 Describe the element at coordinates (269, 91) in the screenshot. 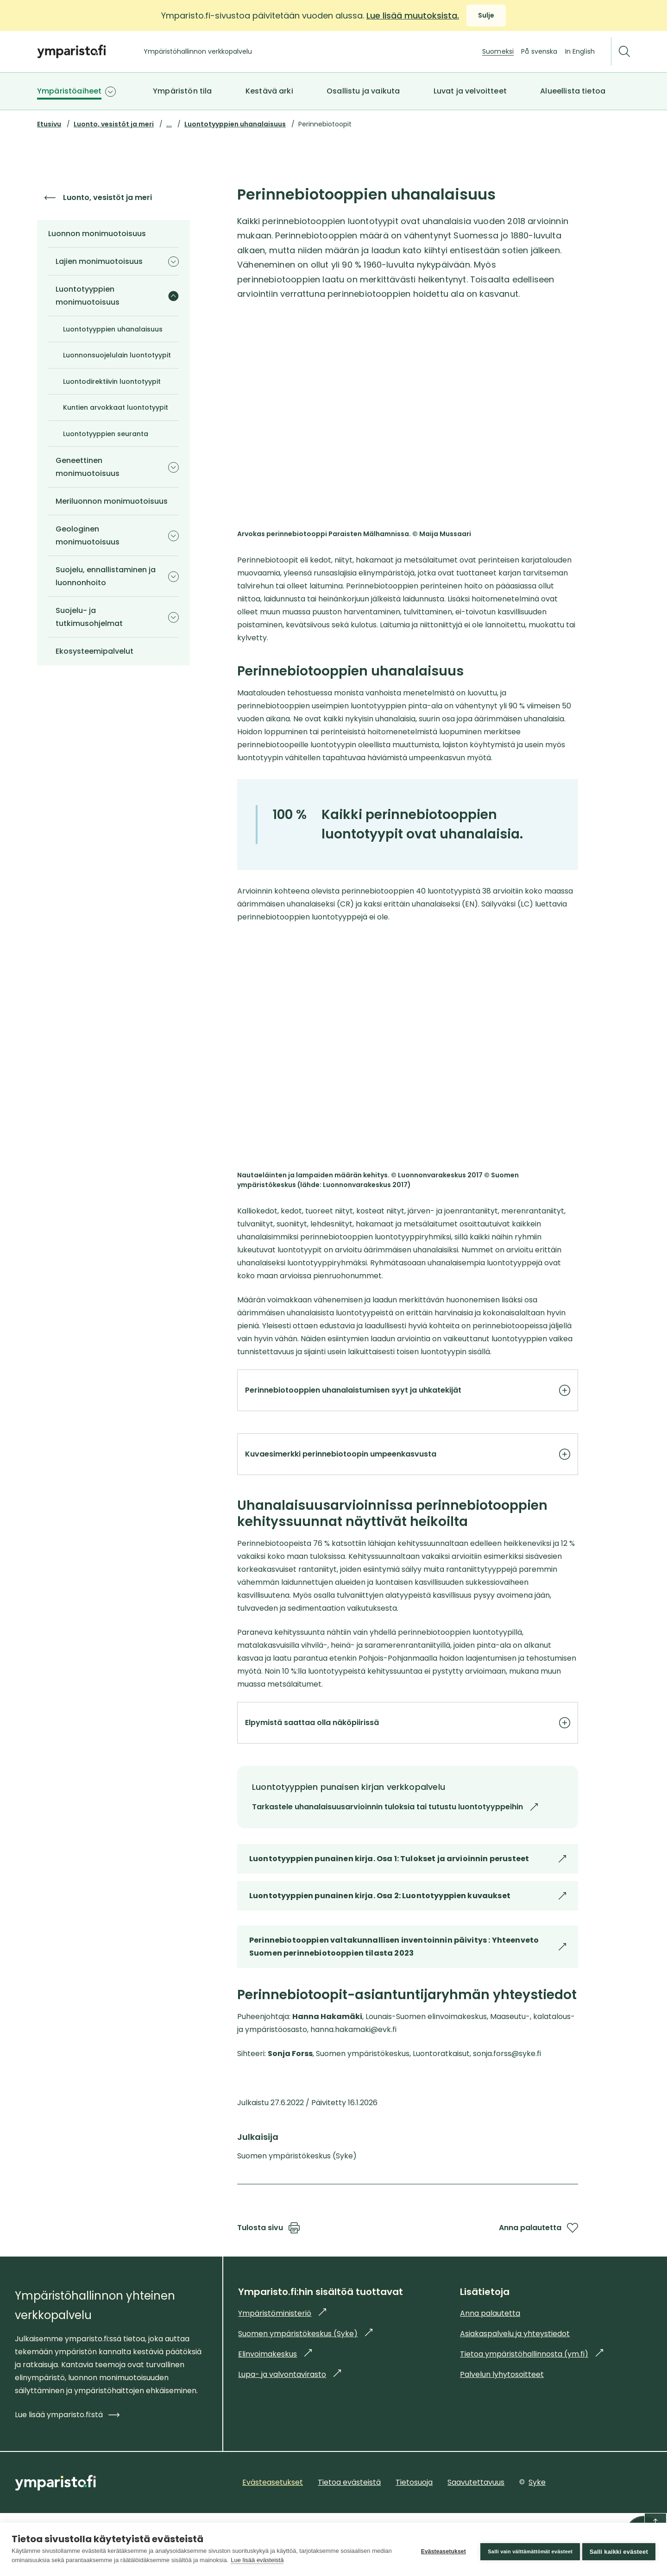

I see `Kestävä arki` at that location.